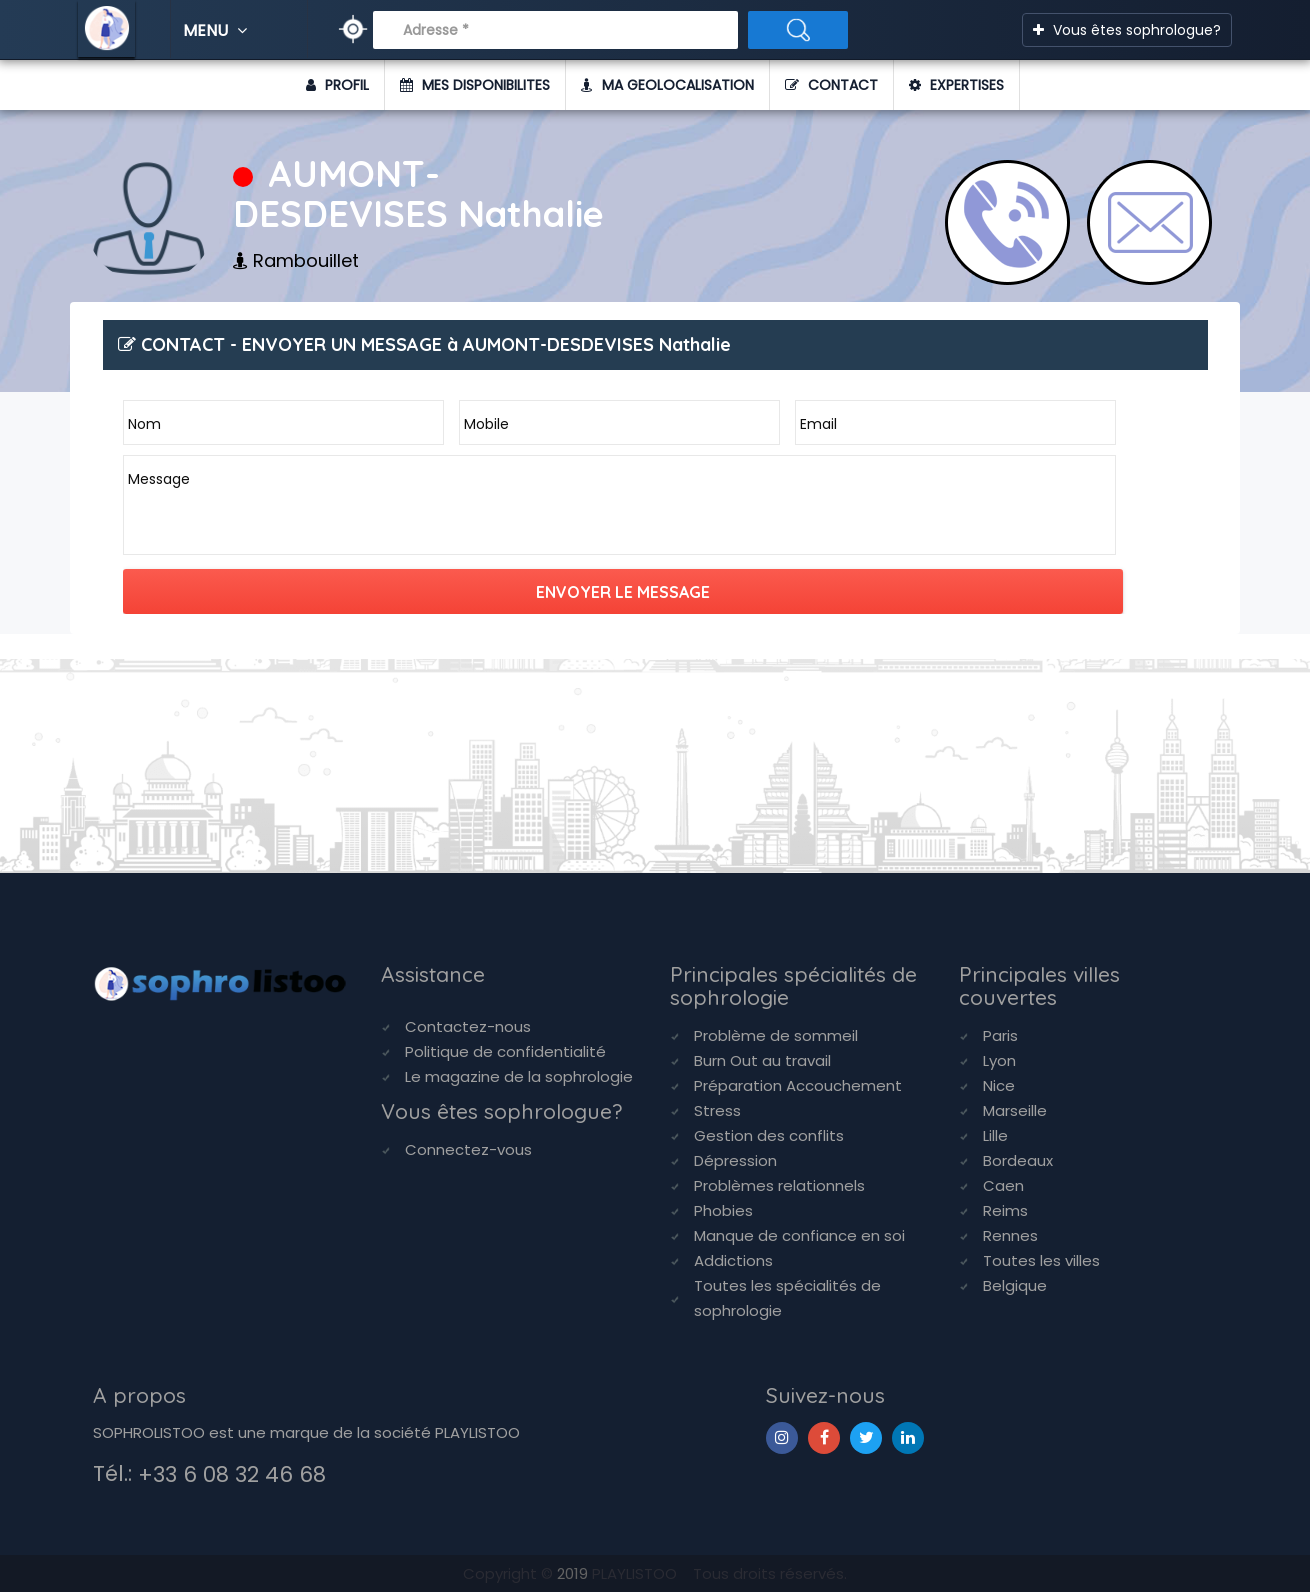 The image size is (1310, 1592). Describe the element at coordinates (337, 85) in the screenshot. I see `PROFIL` at that location.